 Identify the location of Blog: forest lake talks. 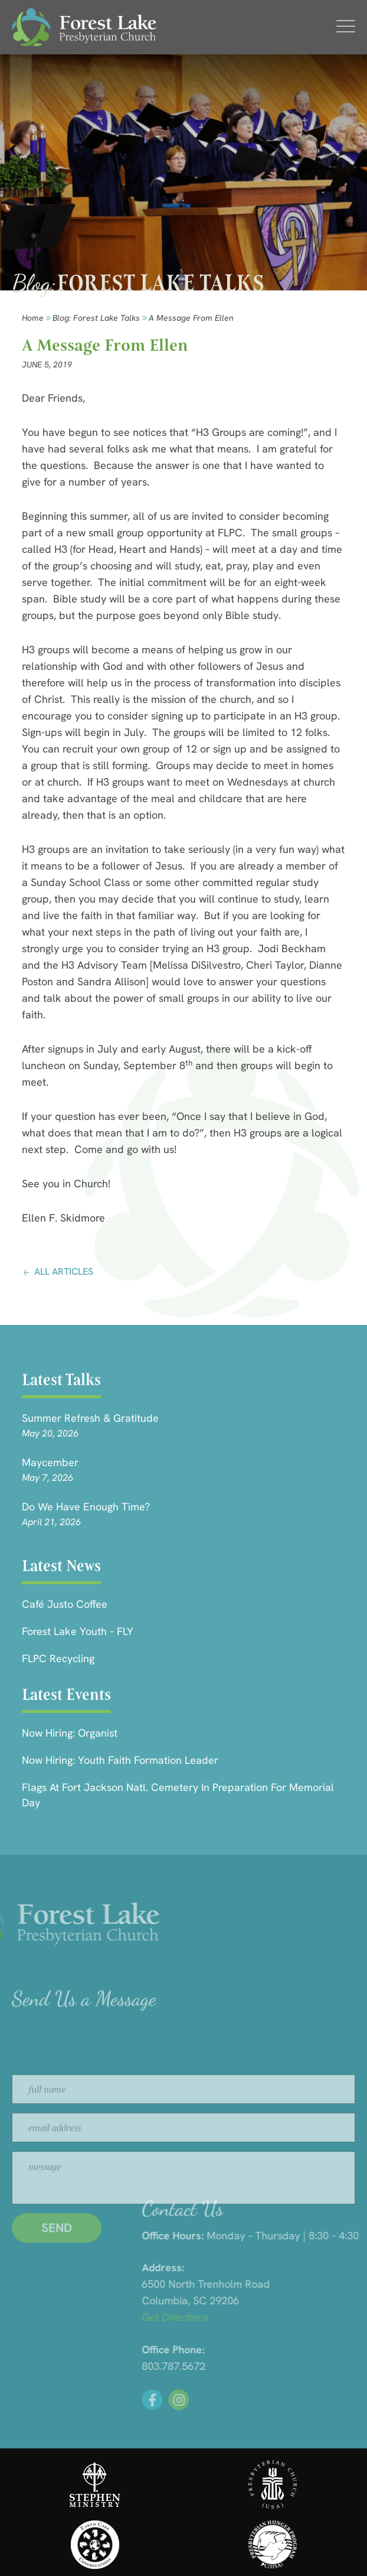
(96, 317).